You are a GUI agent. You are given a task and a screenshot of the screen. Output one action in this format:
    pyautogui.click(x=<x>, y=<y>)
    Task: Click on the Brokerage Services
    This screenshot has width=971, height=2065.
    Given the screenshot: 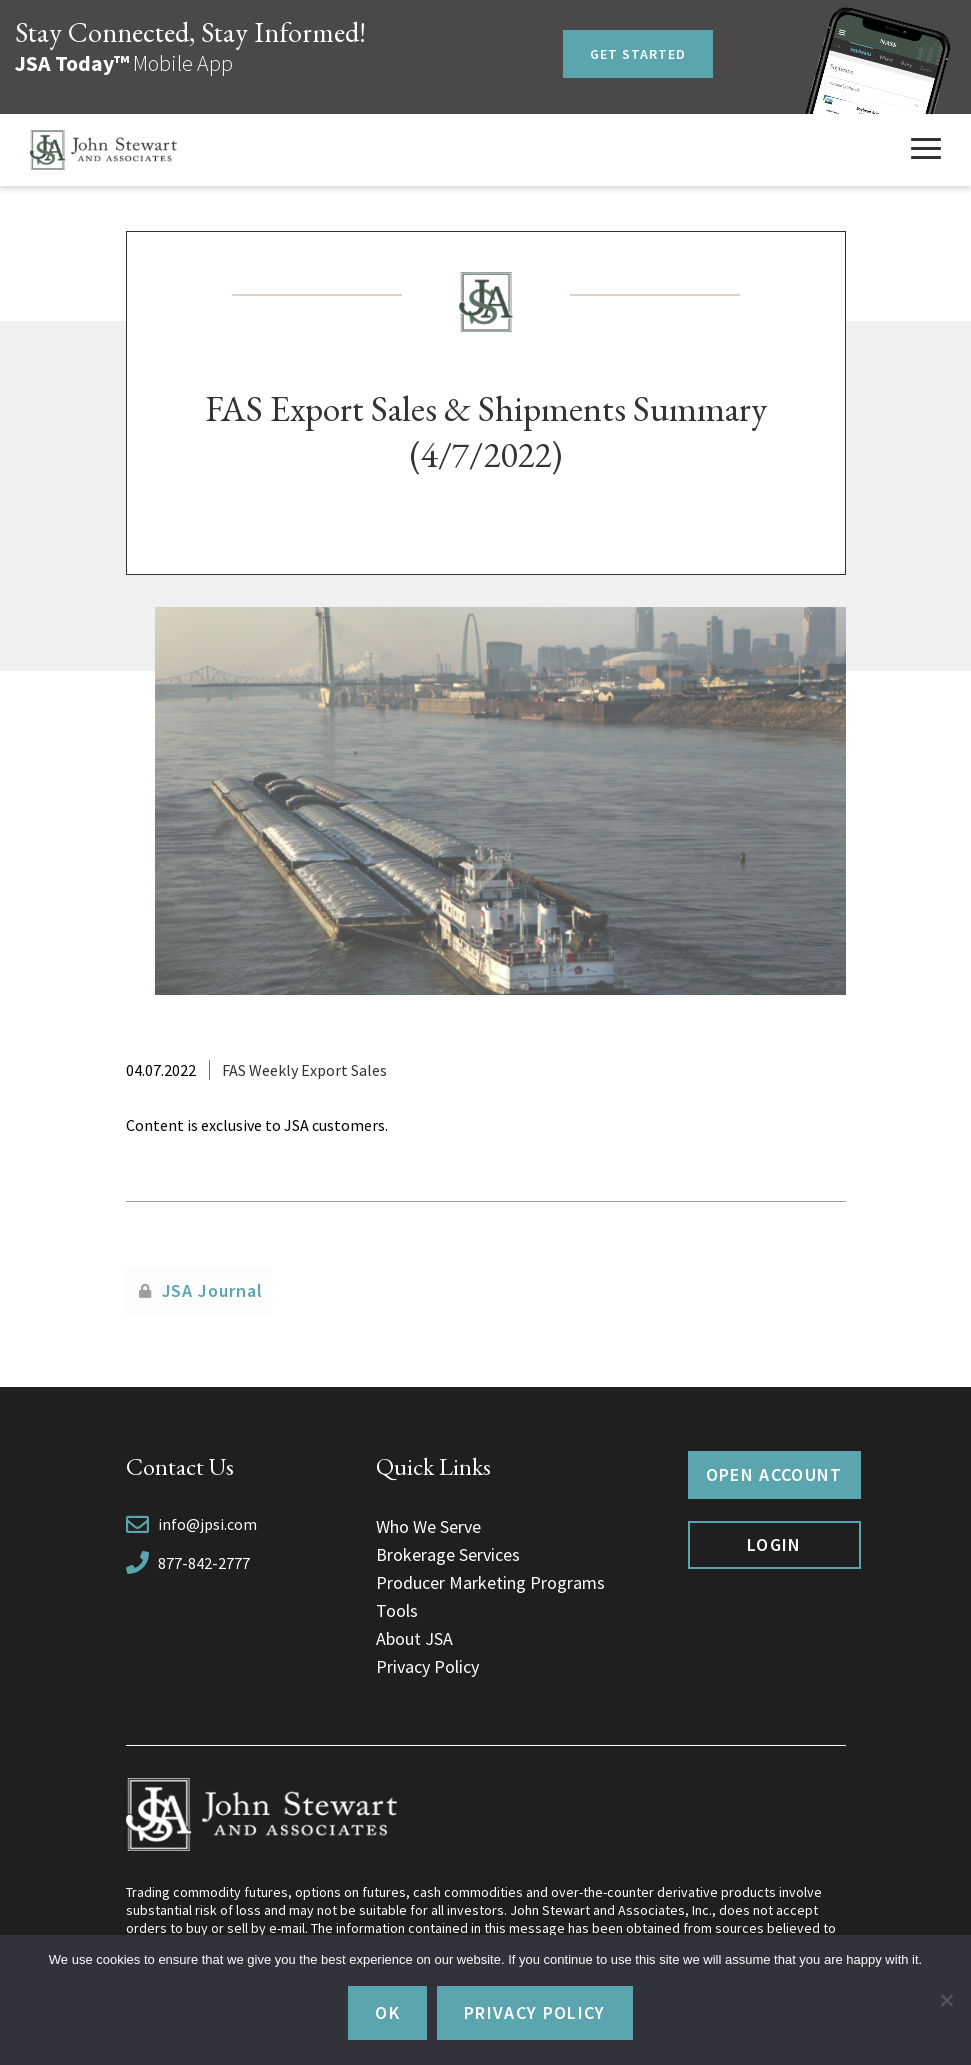 What is the action you would take?
    pyautogui.click(x=448, y=1554)
    